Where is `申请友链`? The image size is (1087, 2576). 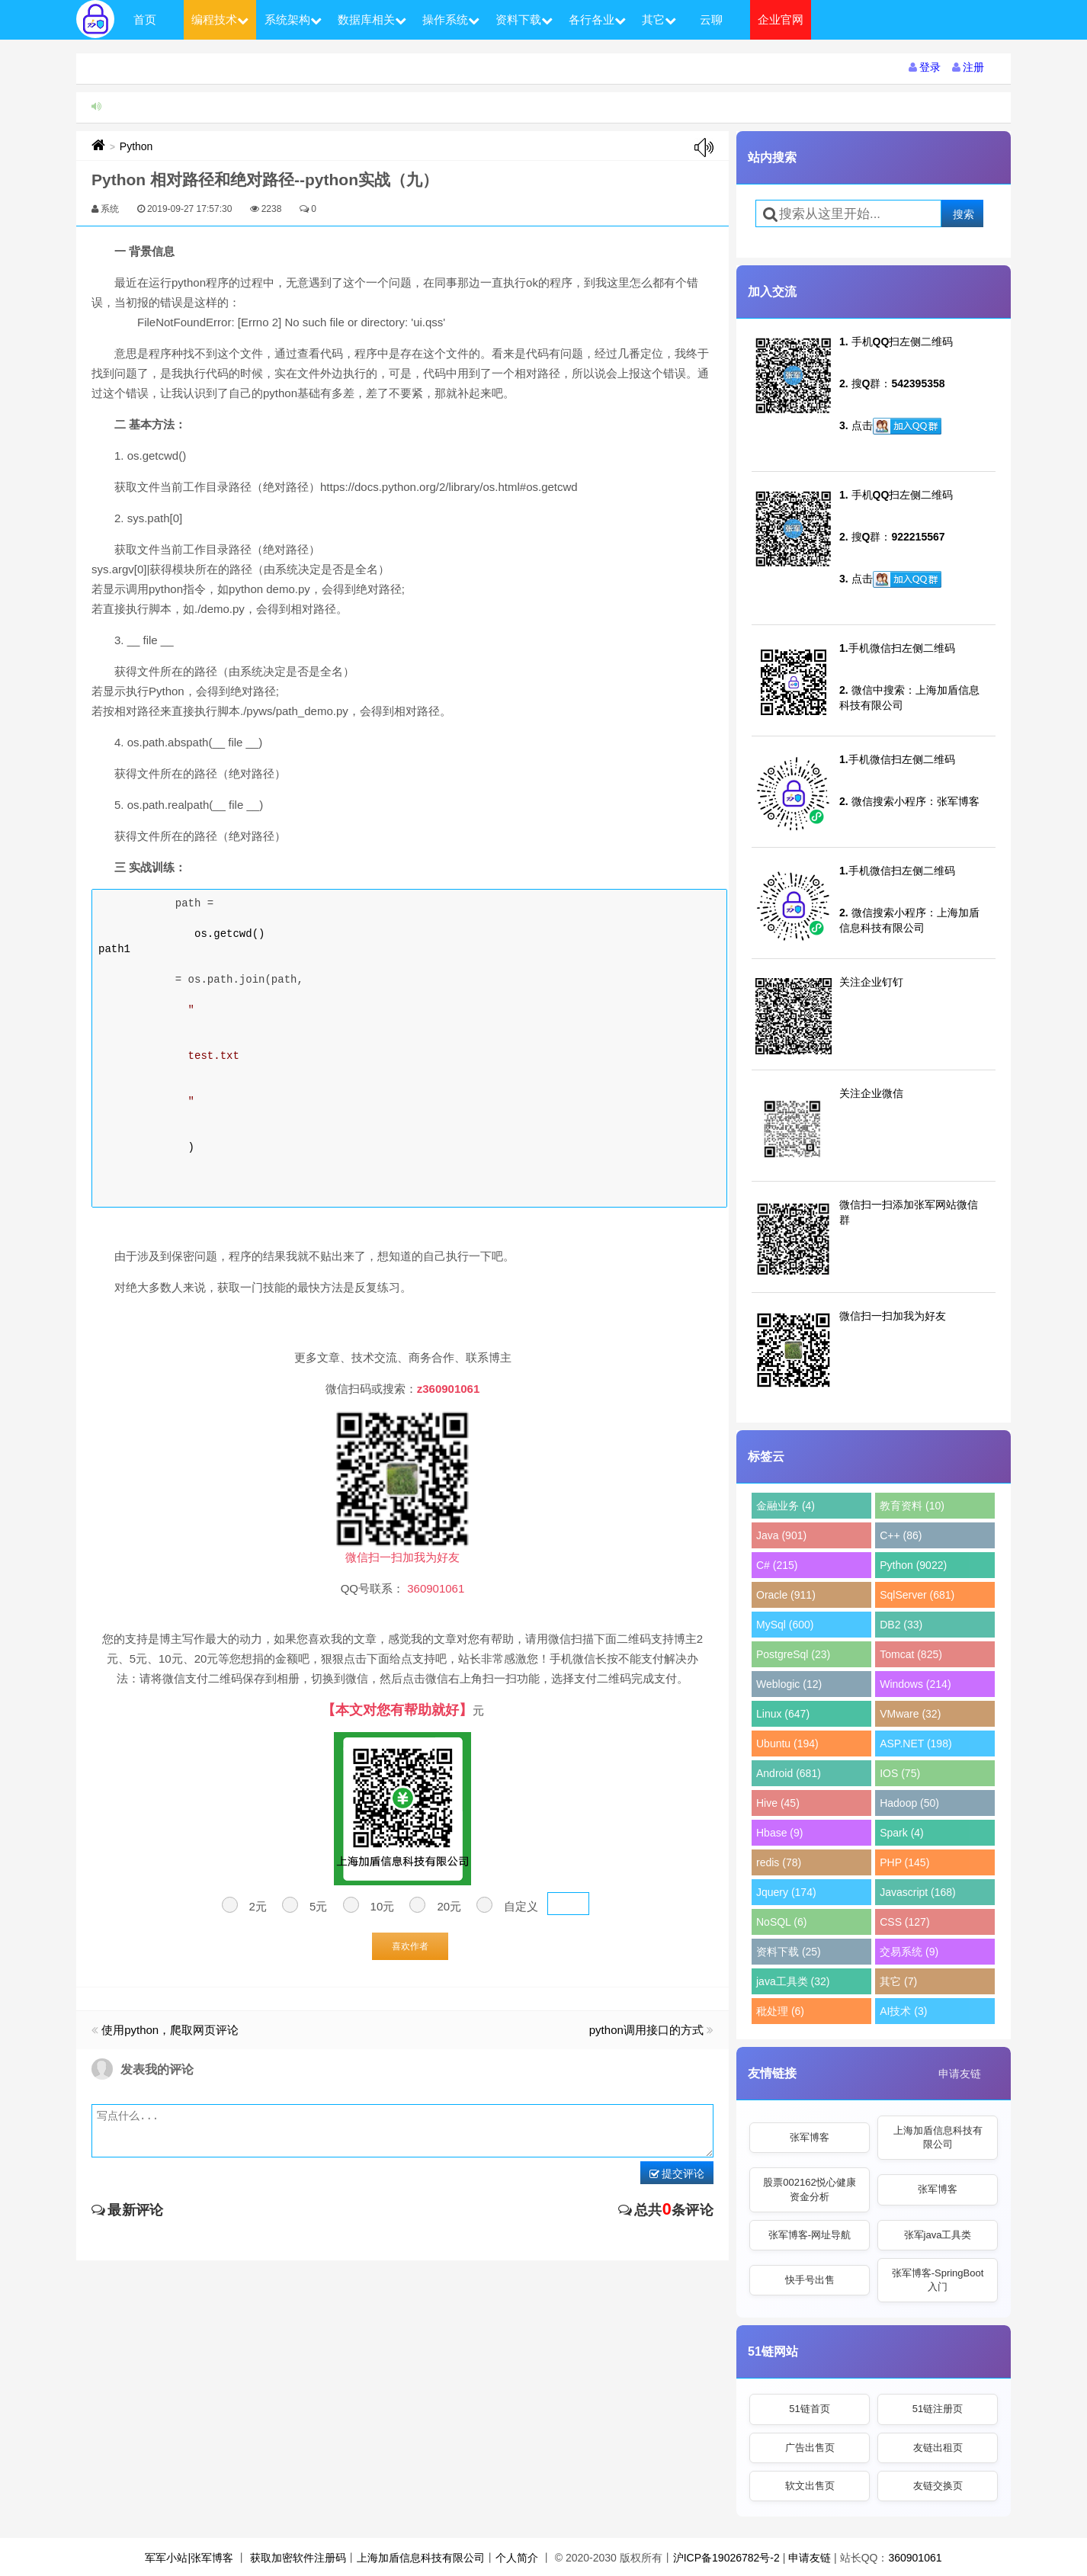 申请友链 is located at coordinates (959, 2074).